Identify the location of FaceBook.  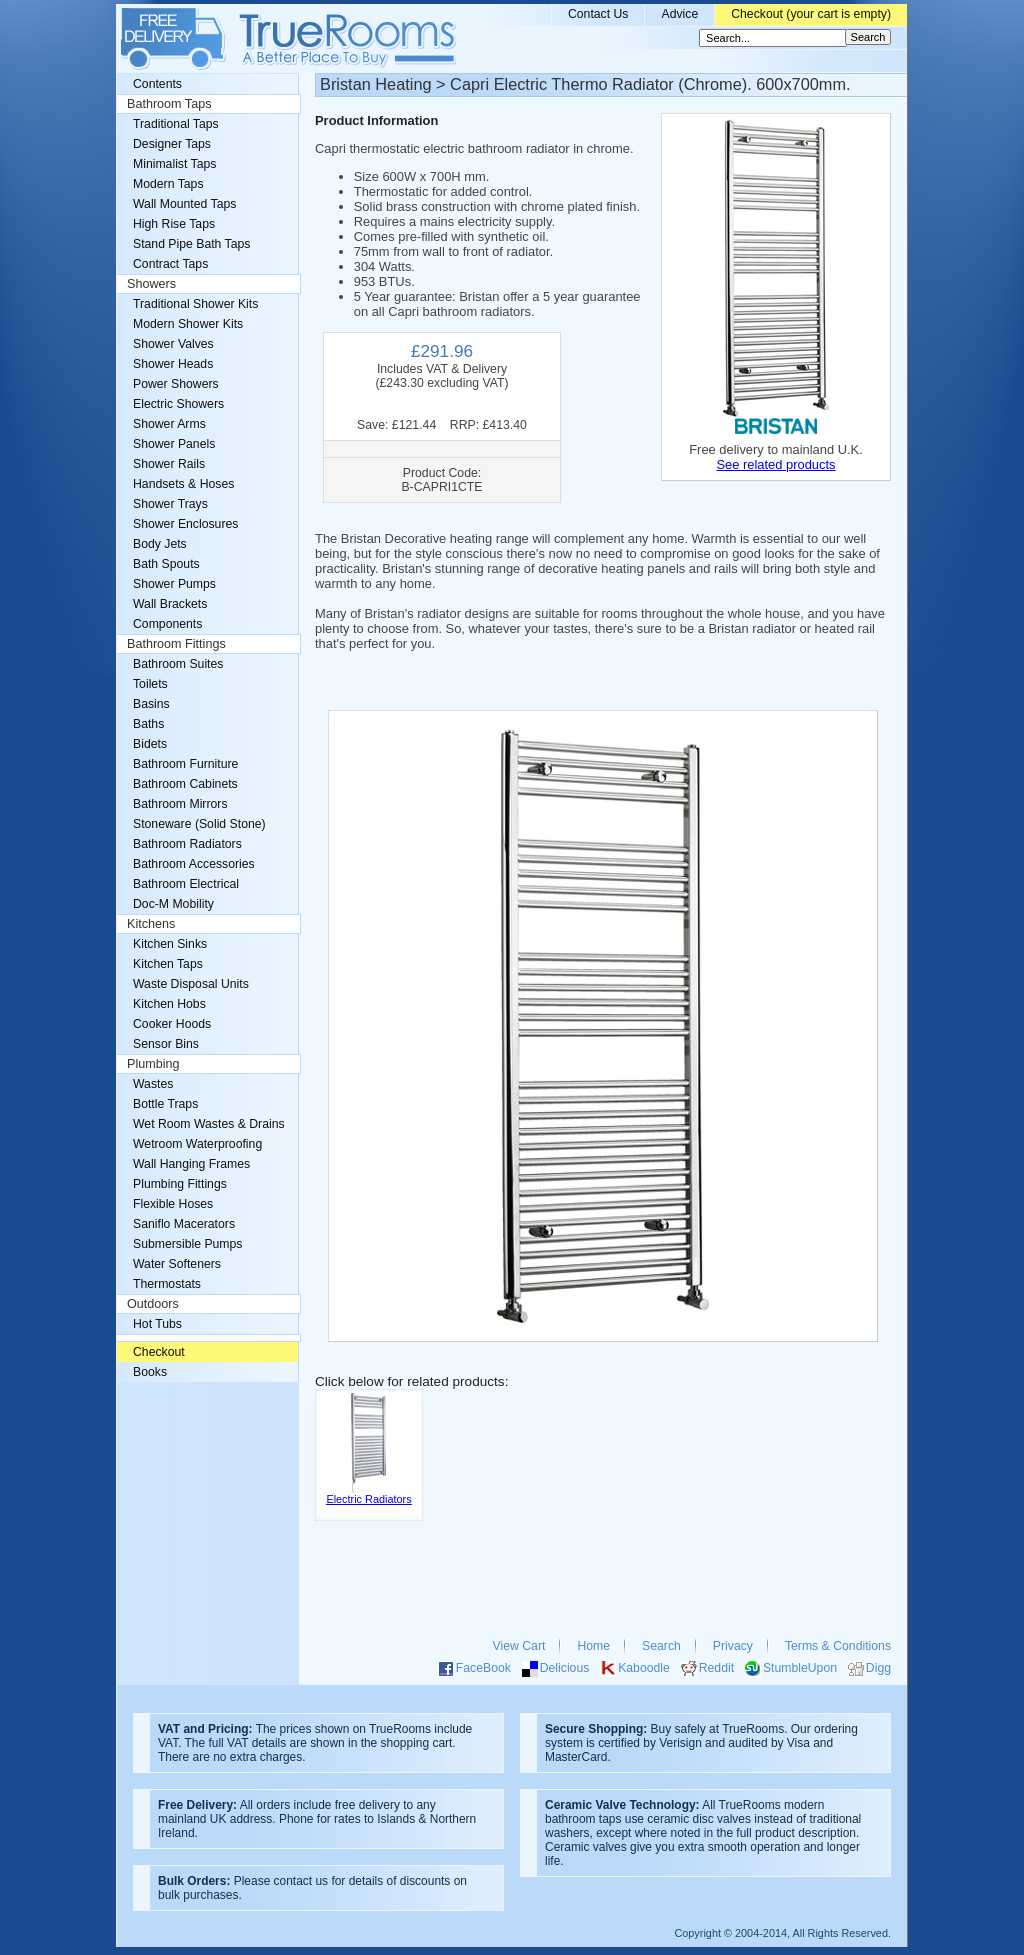
(483, 1668).